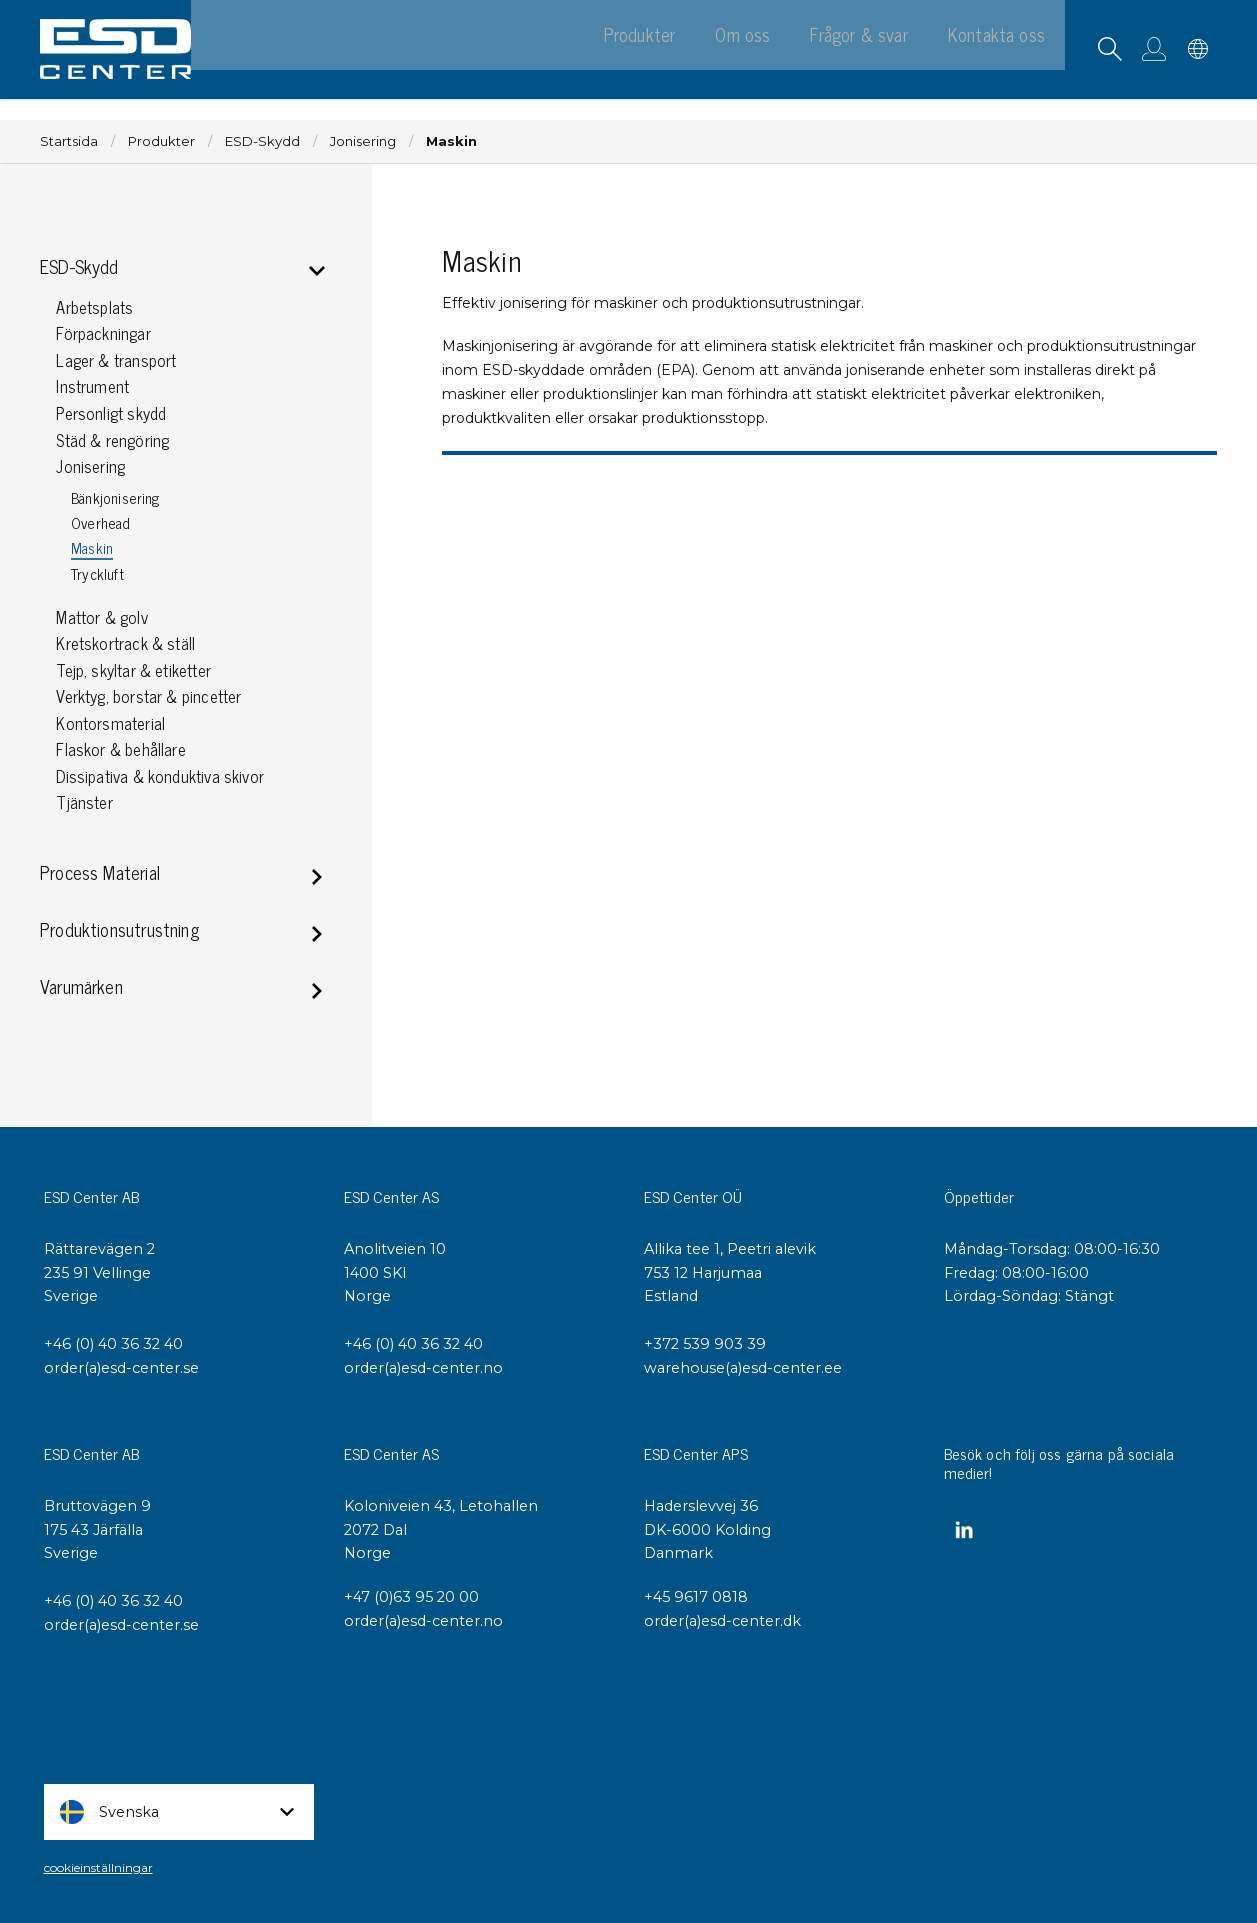 This screenshot has width=1257, height=1923. Describe the element at coordinates (120, 749) in the screenshot. I see `Flaskor & behållare` at that location.